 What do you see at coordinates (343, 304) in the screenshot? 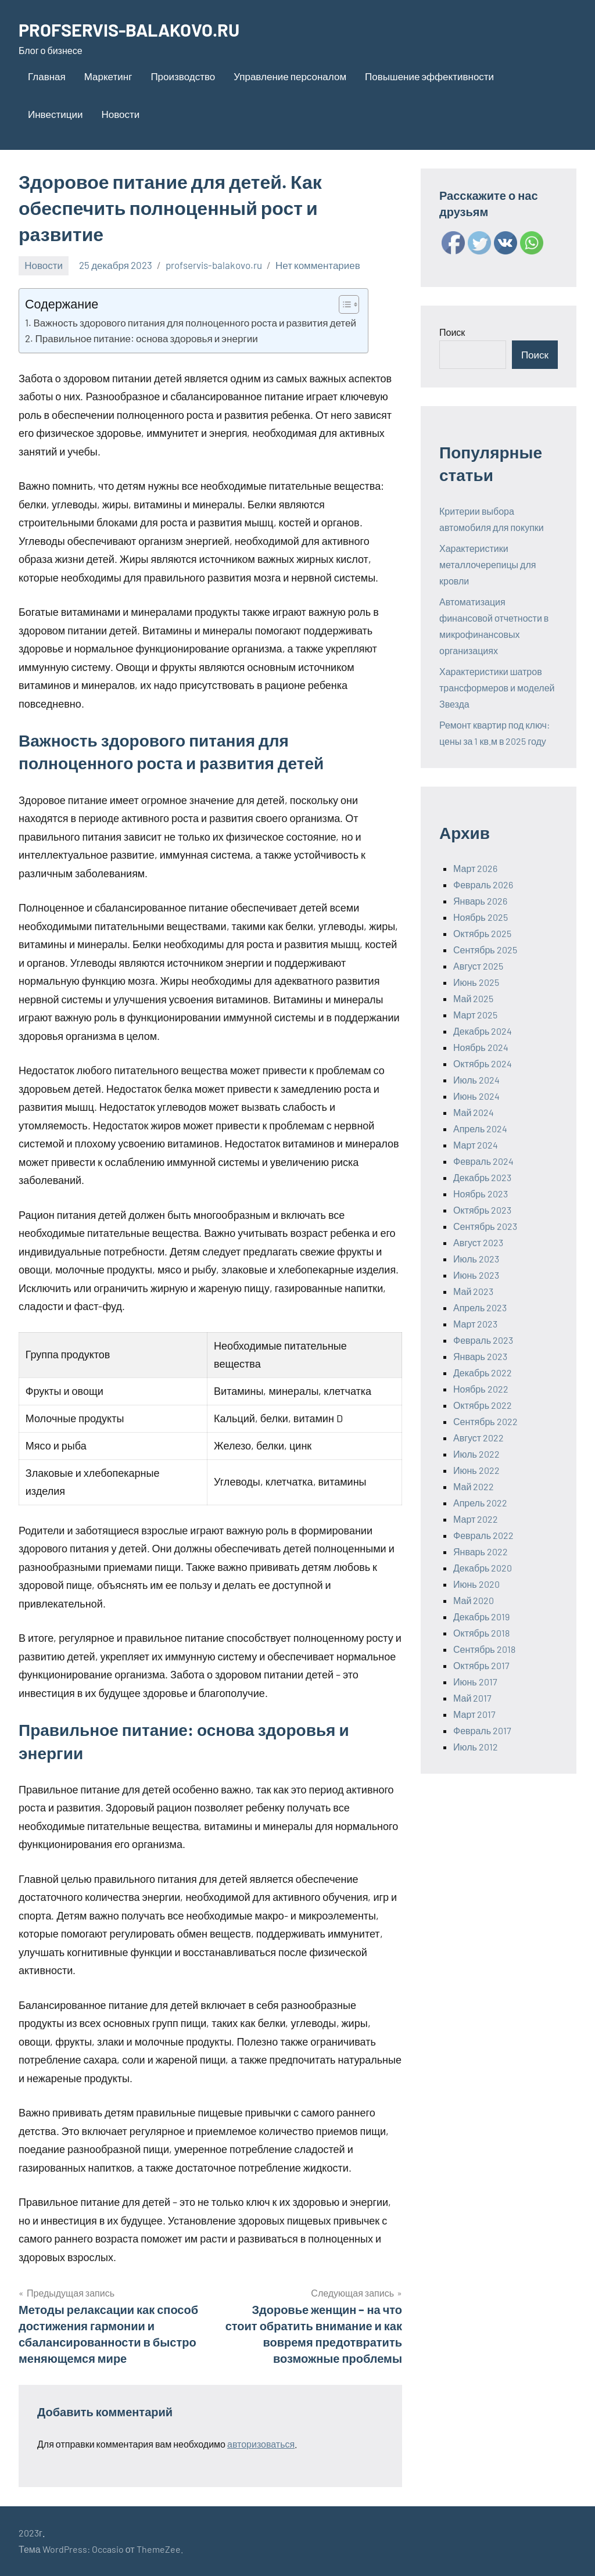
I see `[ez-toc-toggle-icon-1]` at bounding box center [343, 304].